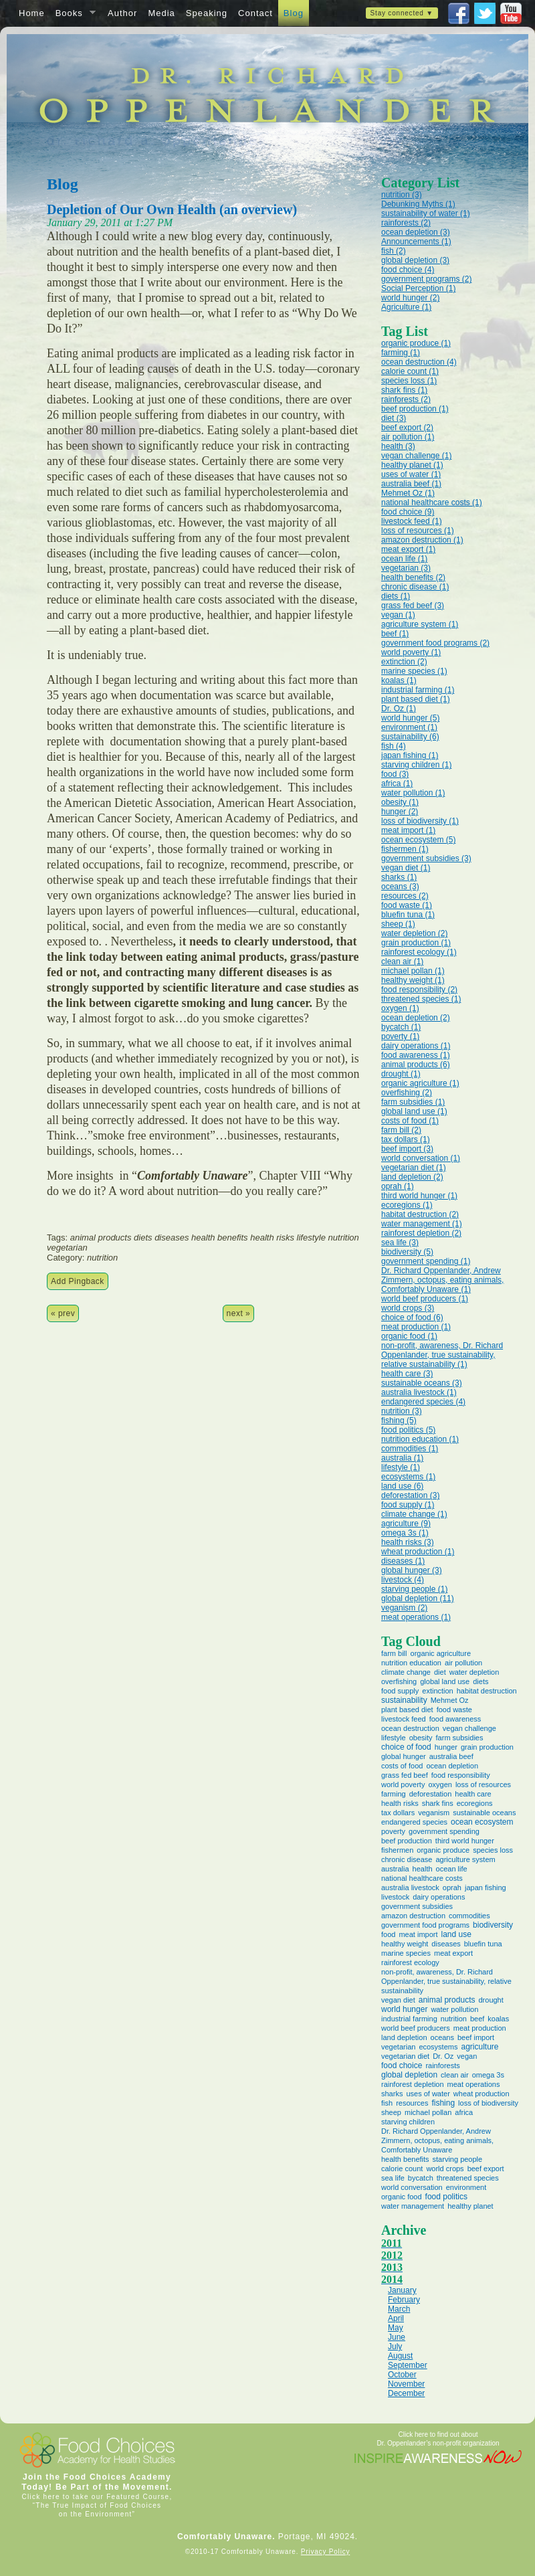  Describe the element at coordinates (411, 483) in the screenshot. I see `australia beef (1)` at that location.